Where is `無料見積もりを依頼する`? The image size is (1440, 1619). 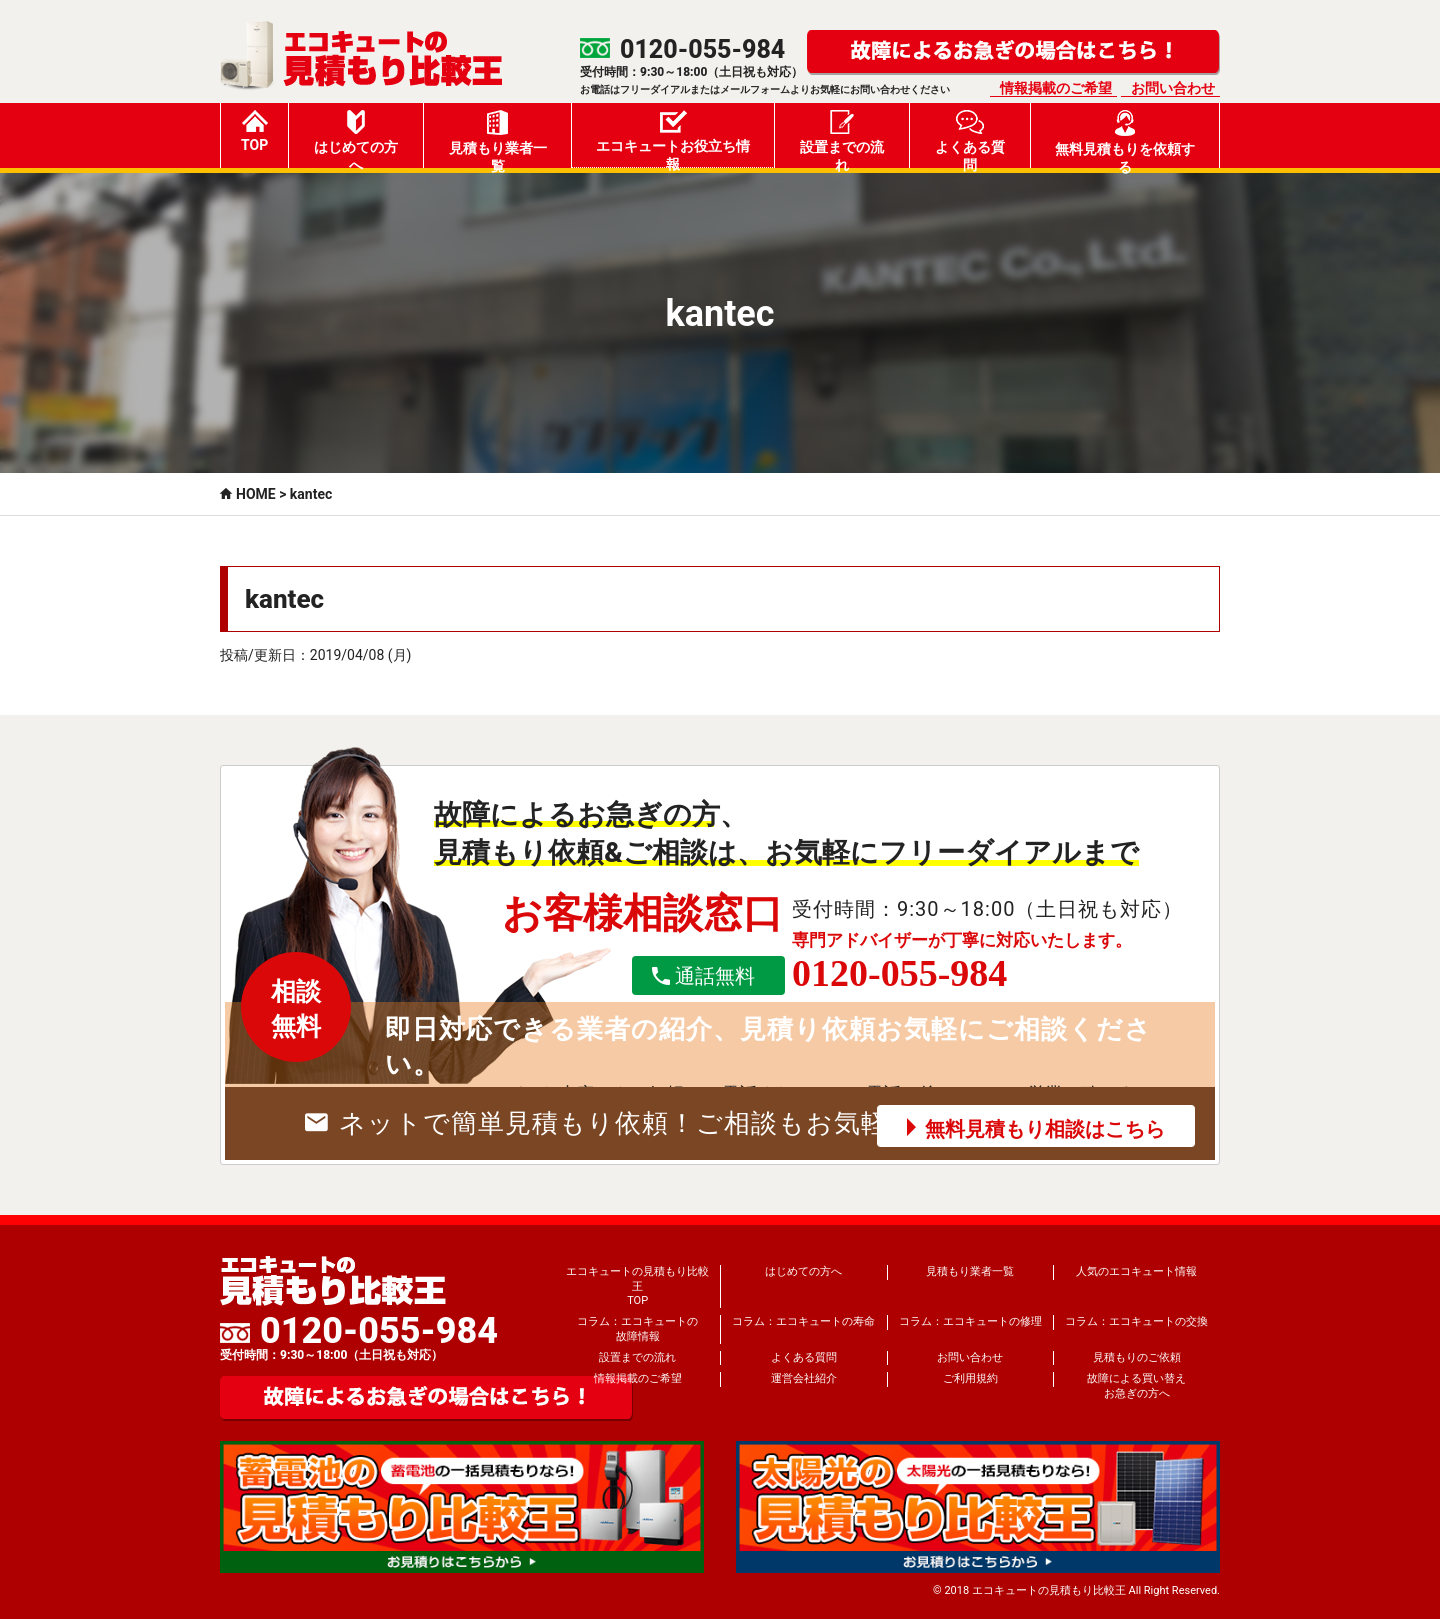 無料見積もりを依頼する is located at coordinates (1125, 139).